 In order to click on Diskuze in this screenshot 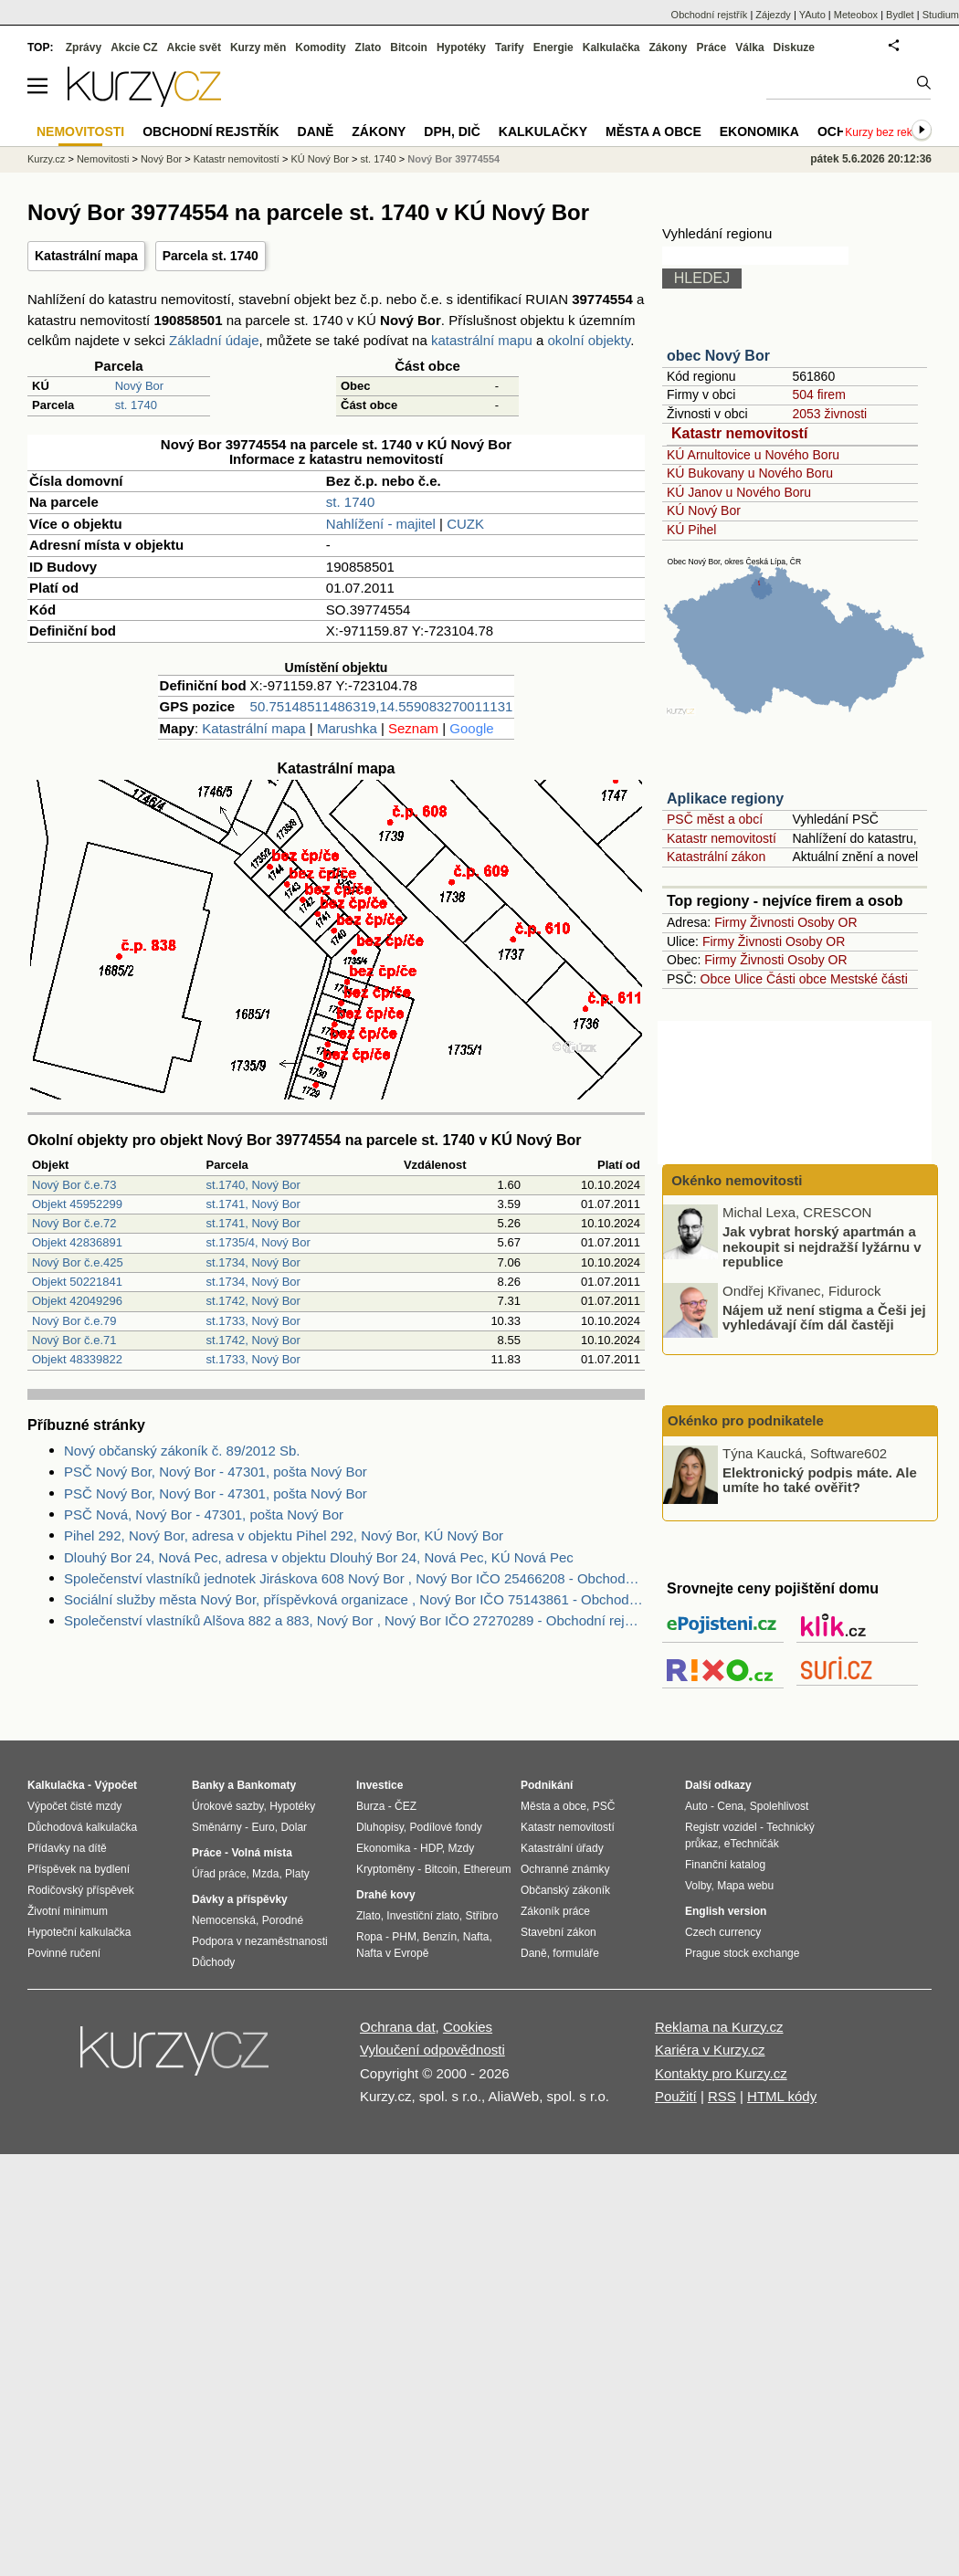, I will do `click(794, 47)`.